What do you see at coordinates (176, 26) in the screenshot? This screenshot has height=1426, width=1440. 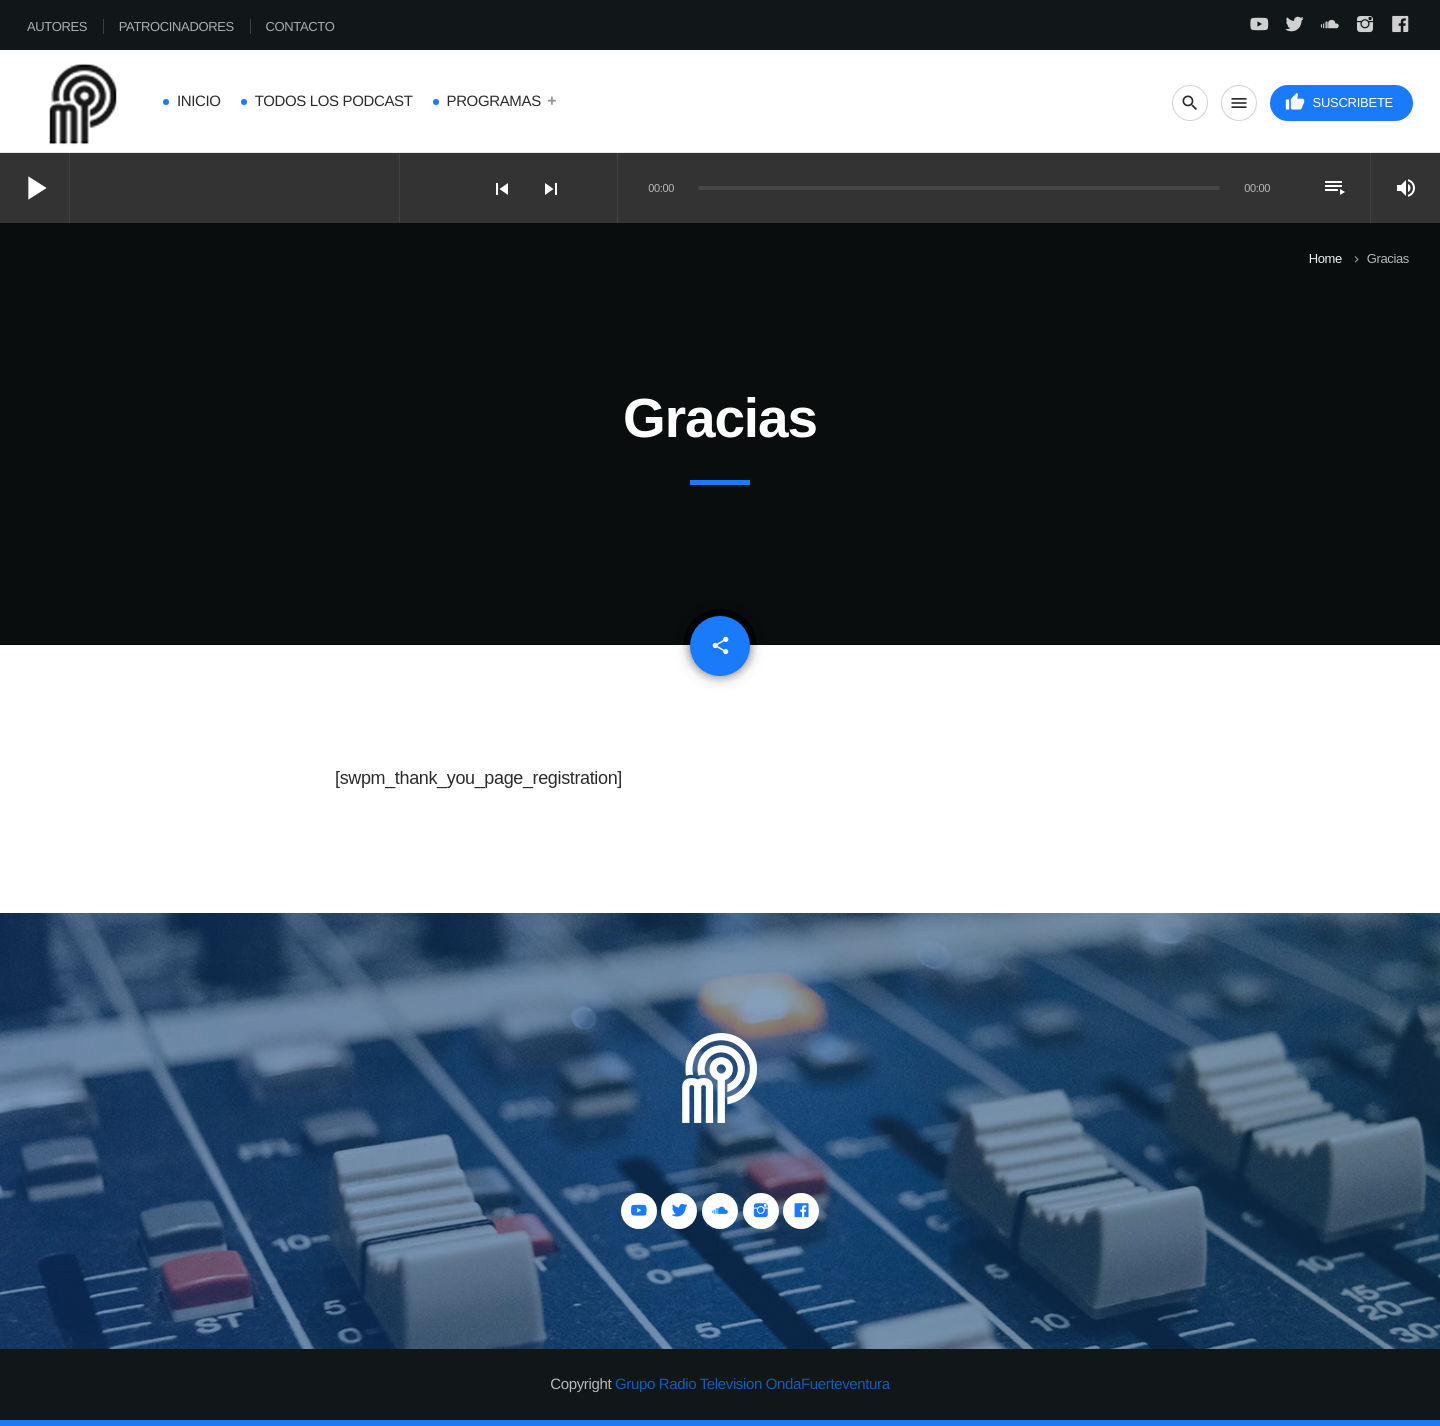 I see `Patrocinadores` at bounding box center [176, 26].